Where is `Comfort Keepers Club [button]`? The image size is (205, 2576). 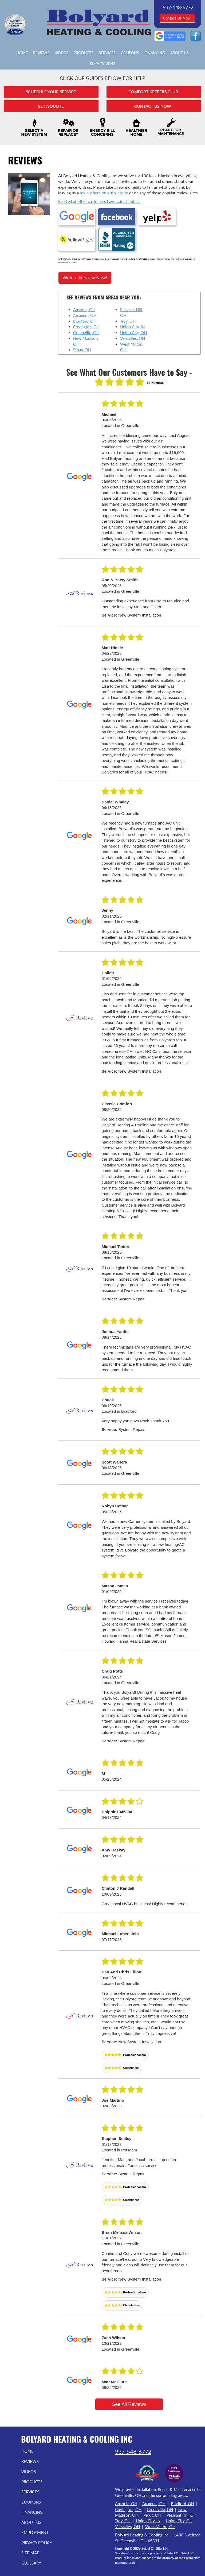 Comfort Keepers Club [button] is located at coordinates (153, 91).